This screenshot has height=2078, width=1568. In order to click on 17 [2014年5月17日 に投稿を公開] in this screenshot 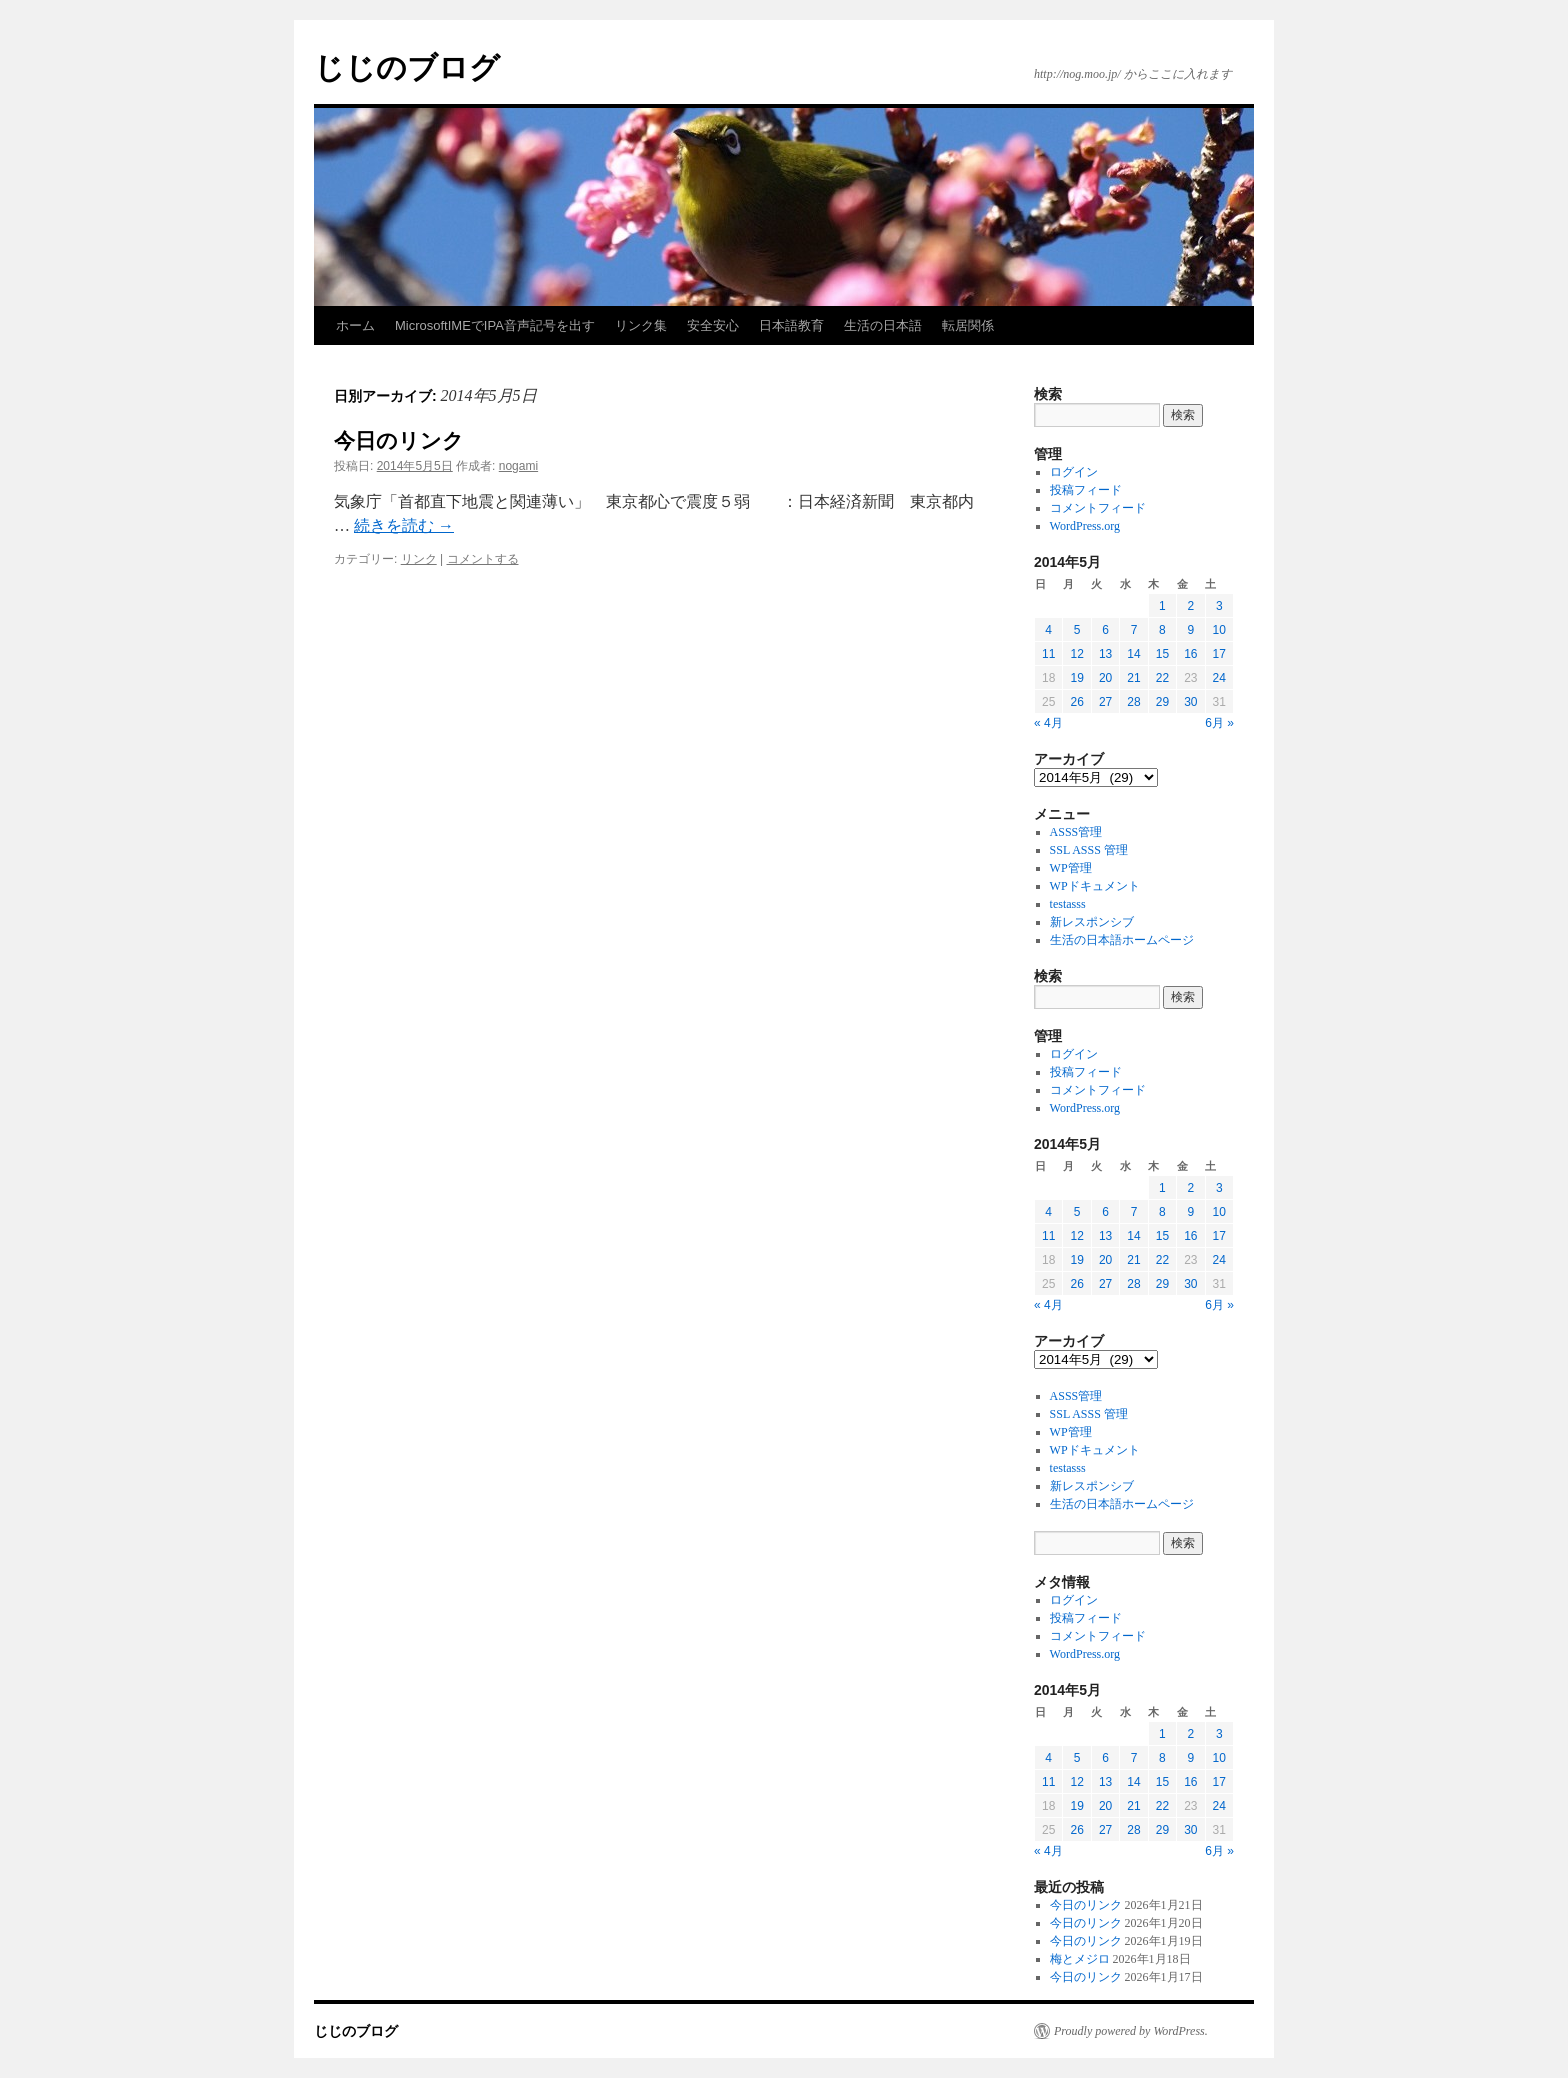, I will do `click(1219, 654)`.